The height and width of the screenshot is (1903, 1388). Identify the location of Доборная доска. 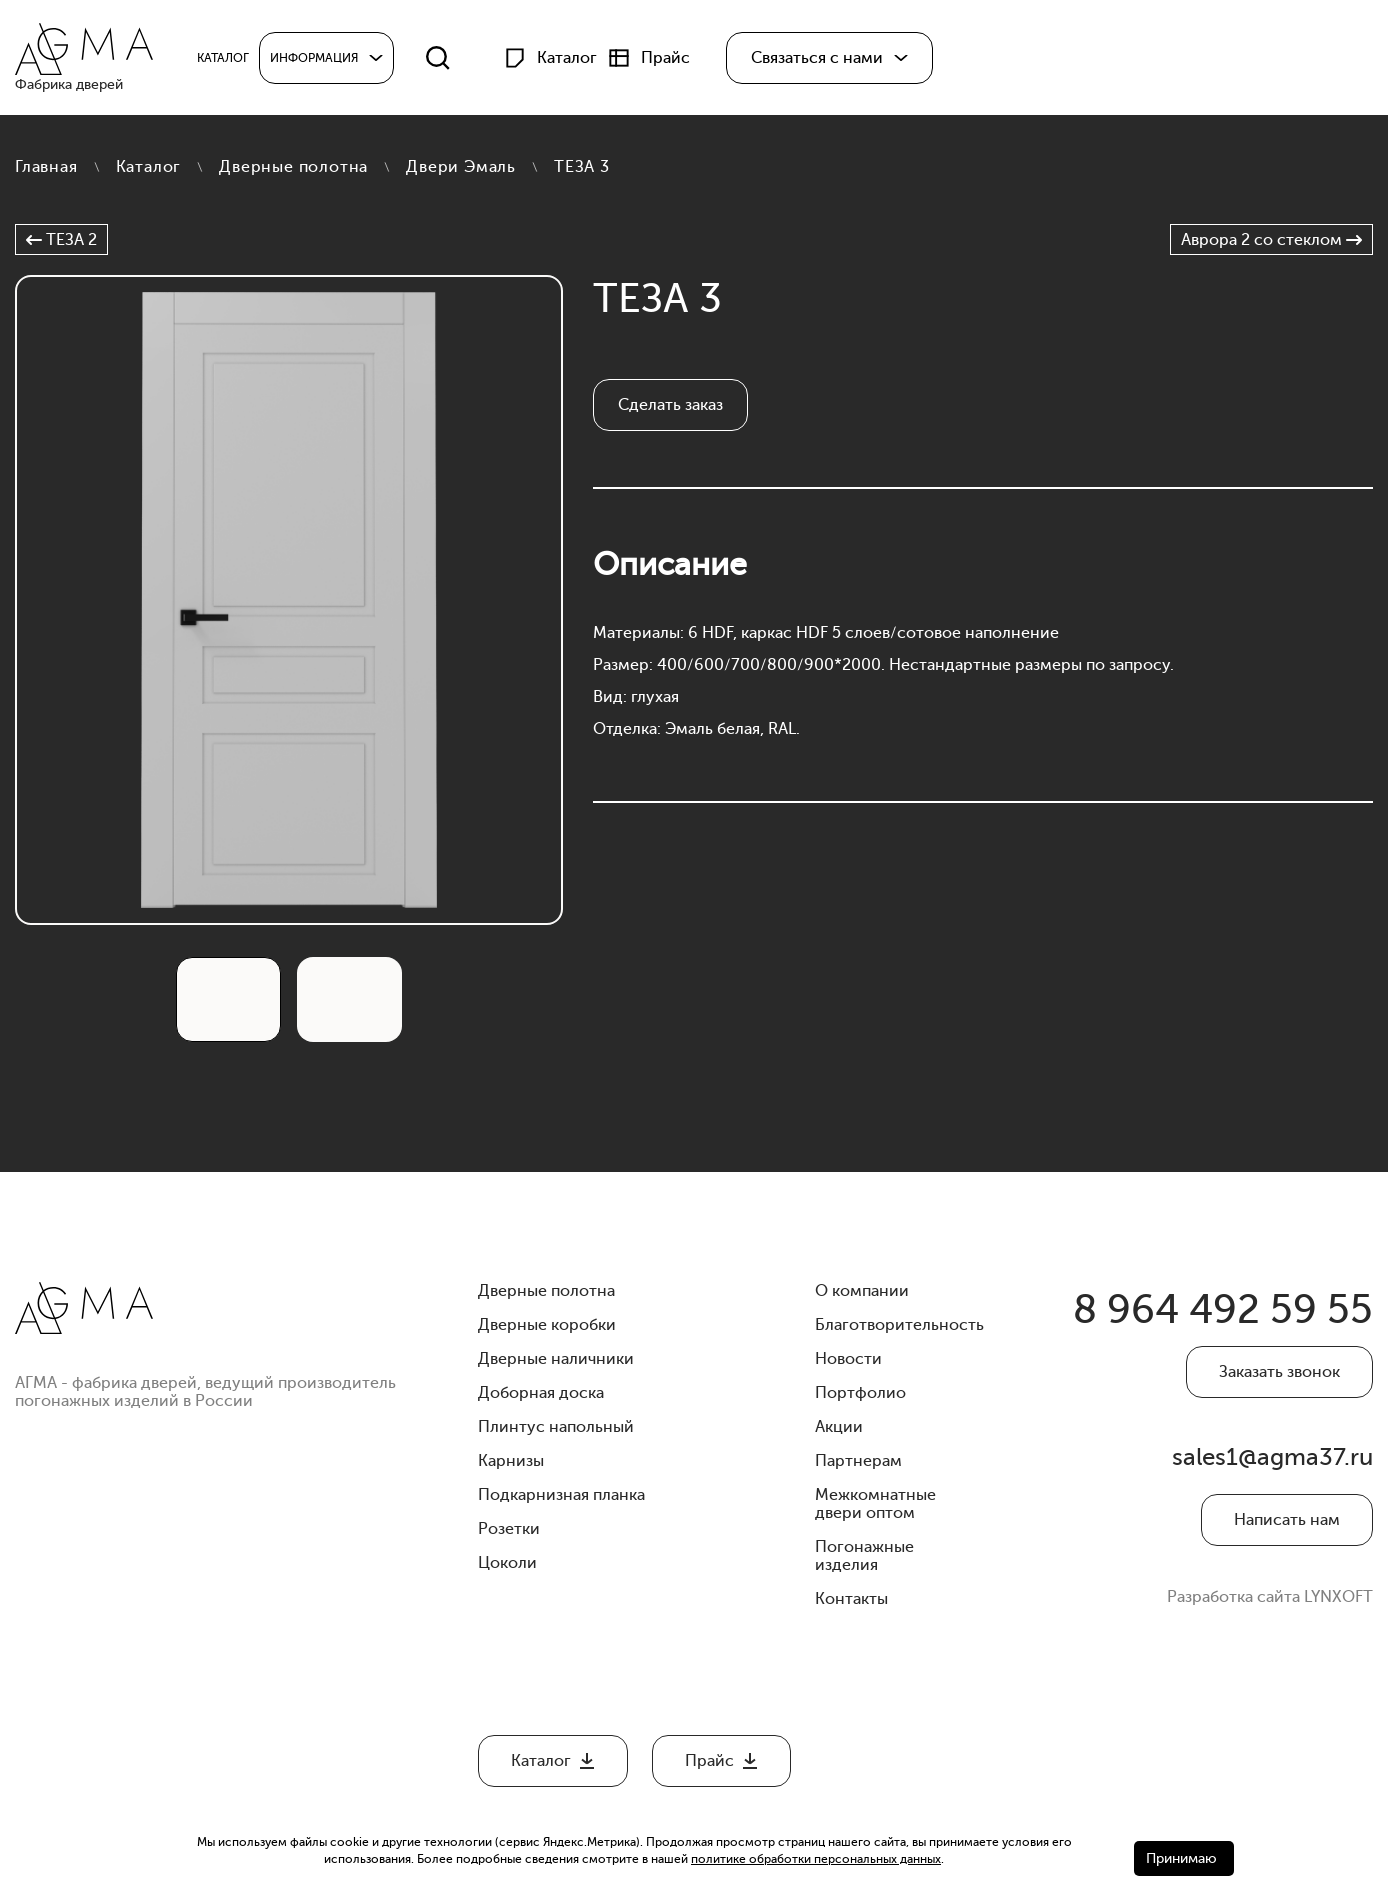
(541, 1393).